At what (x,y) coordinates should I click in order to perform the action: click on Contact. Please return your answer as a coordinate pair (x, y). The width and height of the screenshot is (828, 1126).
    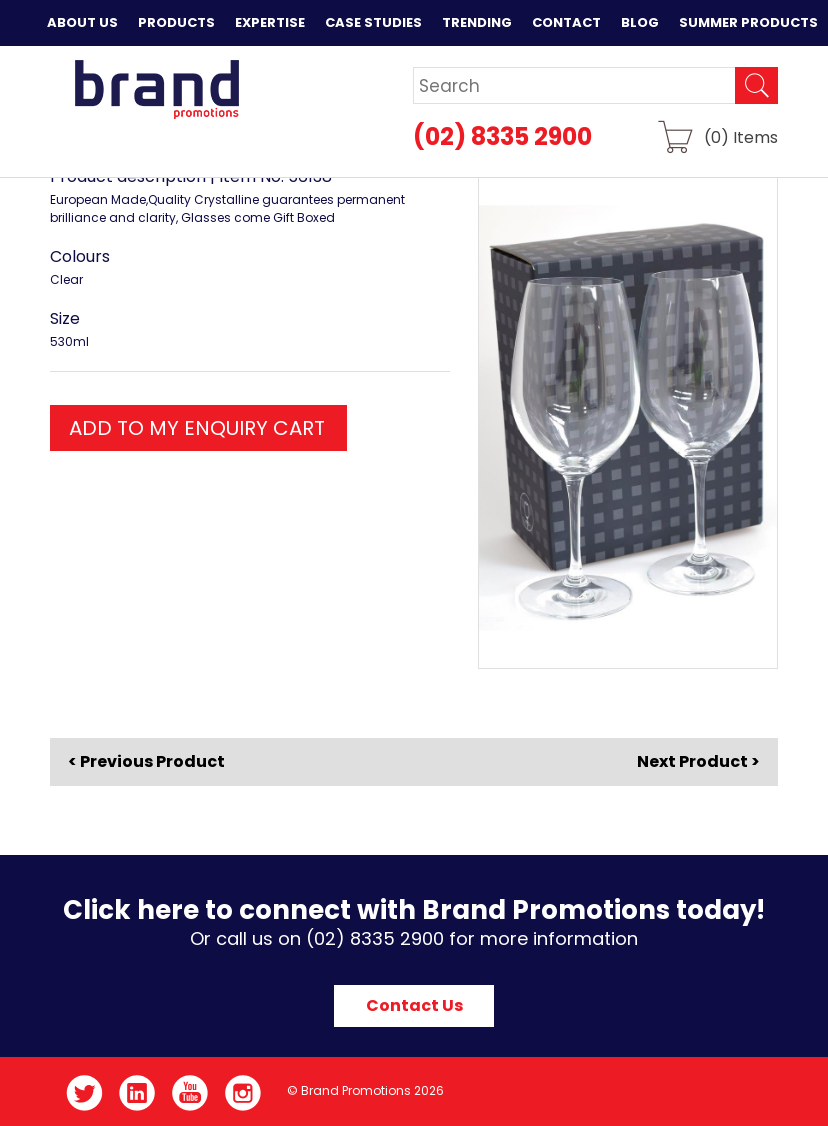
    Looking at the image, I should click on (566, 22).